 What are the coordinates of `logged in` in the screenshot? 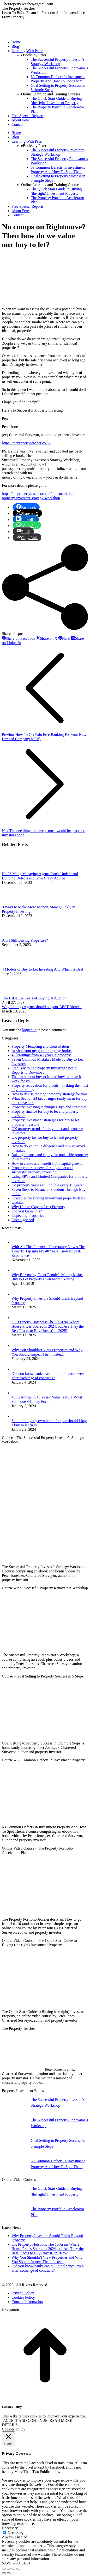 It's located at (29, 1030).